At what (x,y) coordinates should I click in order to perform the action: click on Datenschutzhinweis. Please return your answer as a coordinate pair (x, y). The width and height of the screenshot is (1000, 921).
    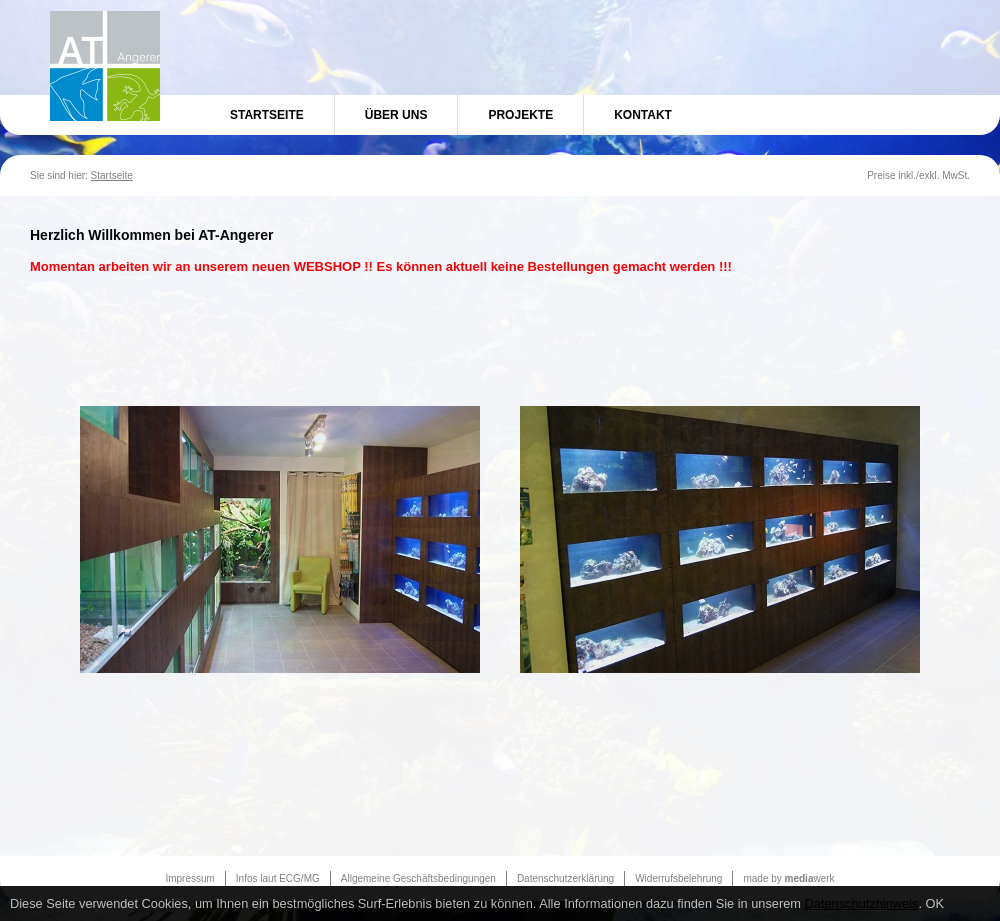
    Looking at the image, I should click on (862, 903).